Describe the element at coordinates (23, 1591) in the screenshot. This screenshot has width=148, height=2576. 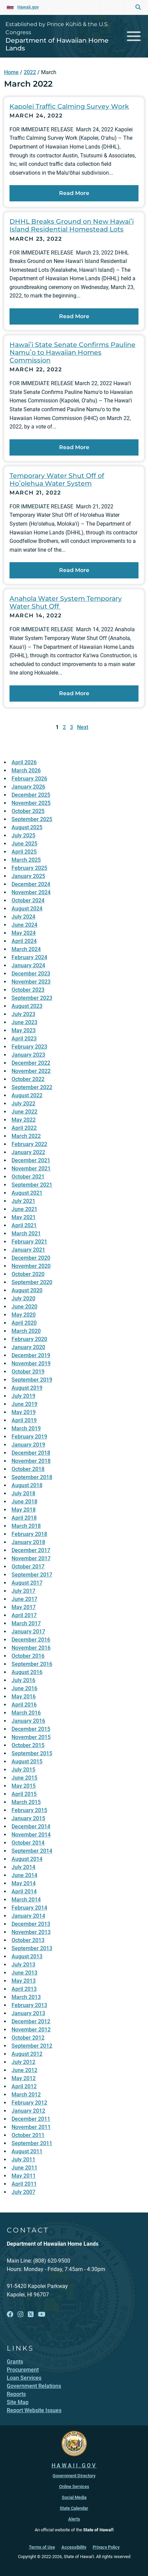
I see `July 2017` at that location.